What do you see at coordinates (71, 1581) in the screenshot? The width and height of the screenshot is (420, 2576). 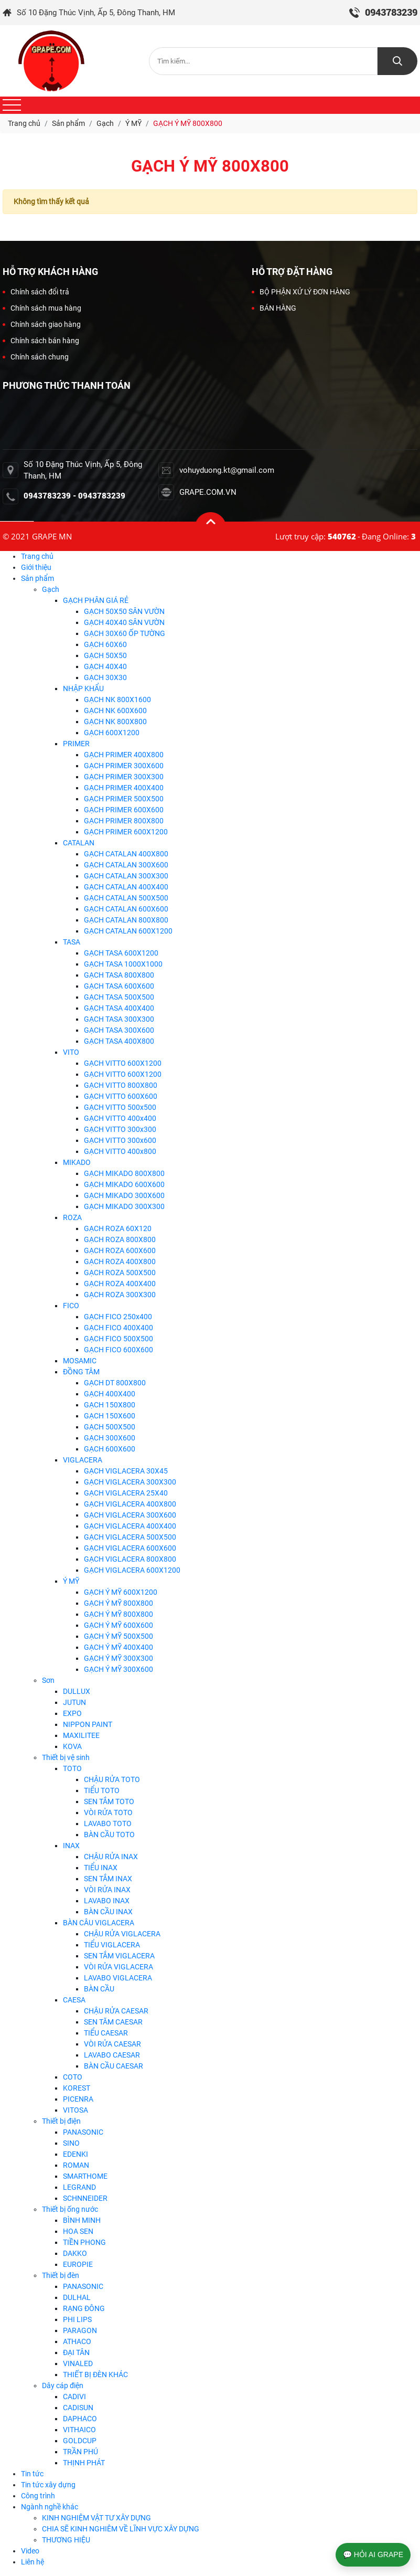 I see `Ý MỸ` at bounding box center [71, 1581].